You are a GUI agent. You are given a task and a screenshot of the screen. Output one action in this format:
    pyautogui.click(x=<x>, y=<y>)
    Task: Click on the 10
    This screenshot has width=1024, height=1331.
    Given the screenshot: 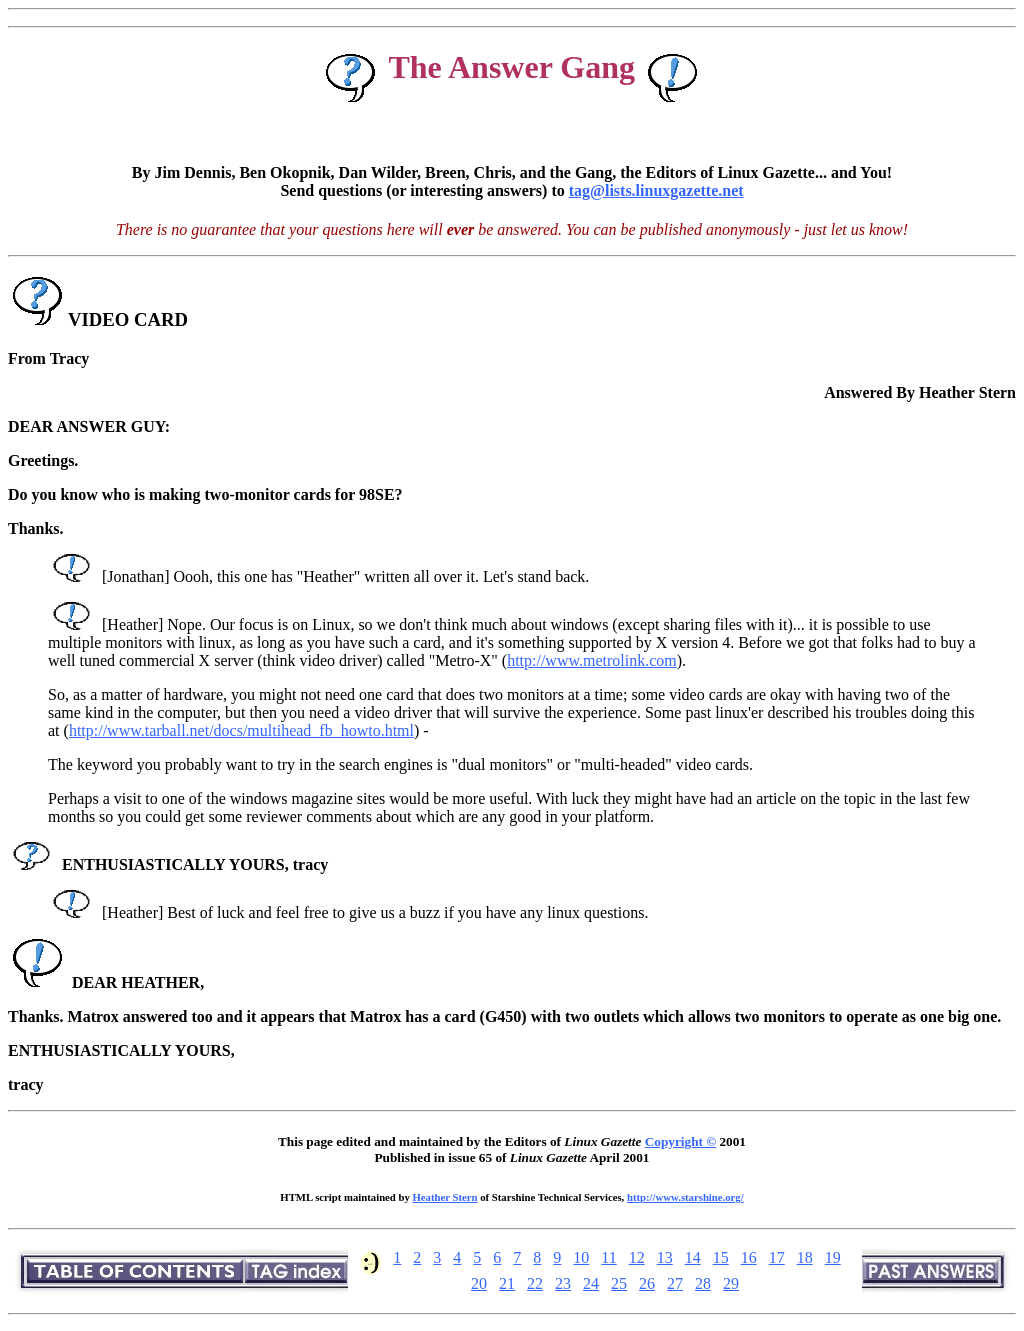 What is the action you would take?
    pyautogui.click(x=581, y=1257)
    